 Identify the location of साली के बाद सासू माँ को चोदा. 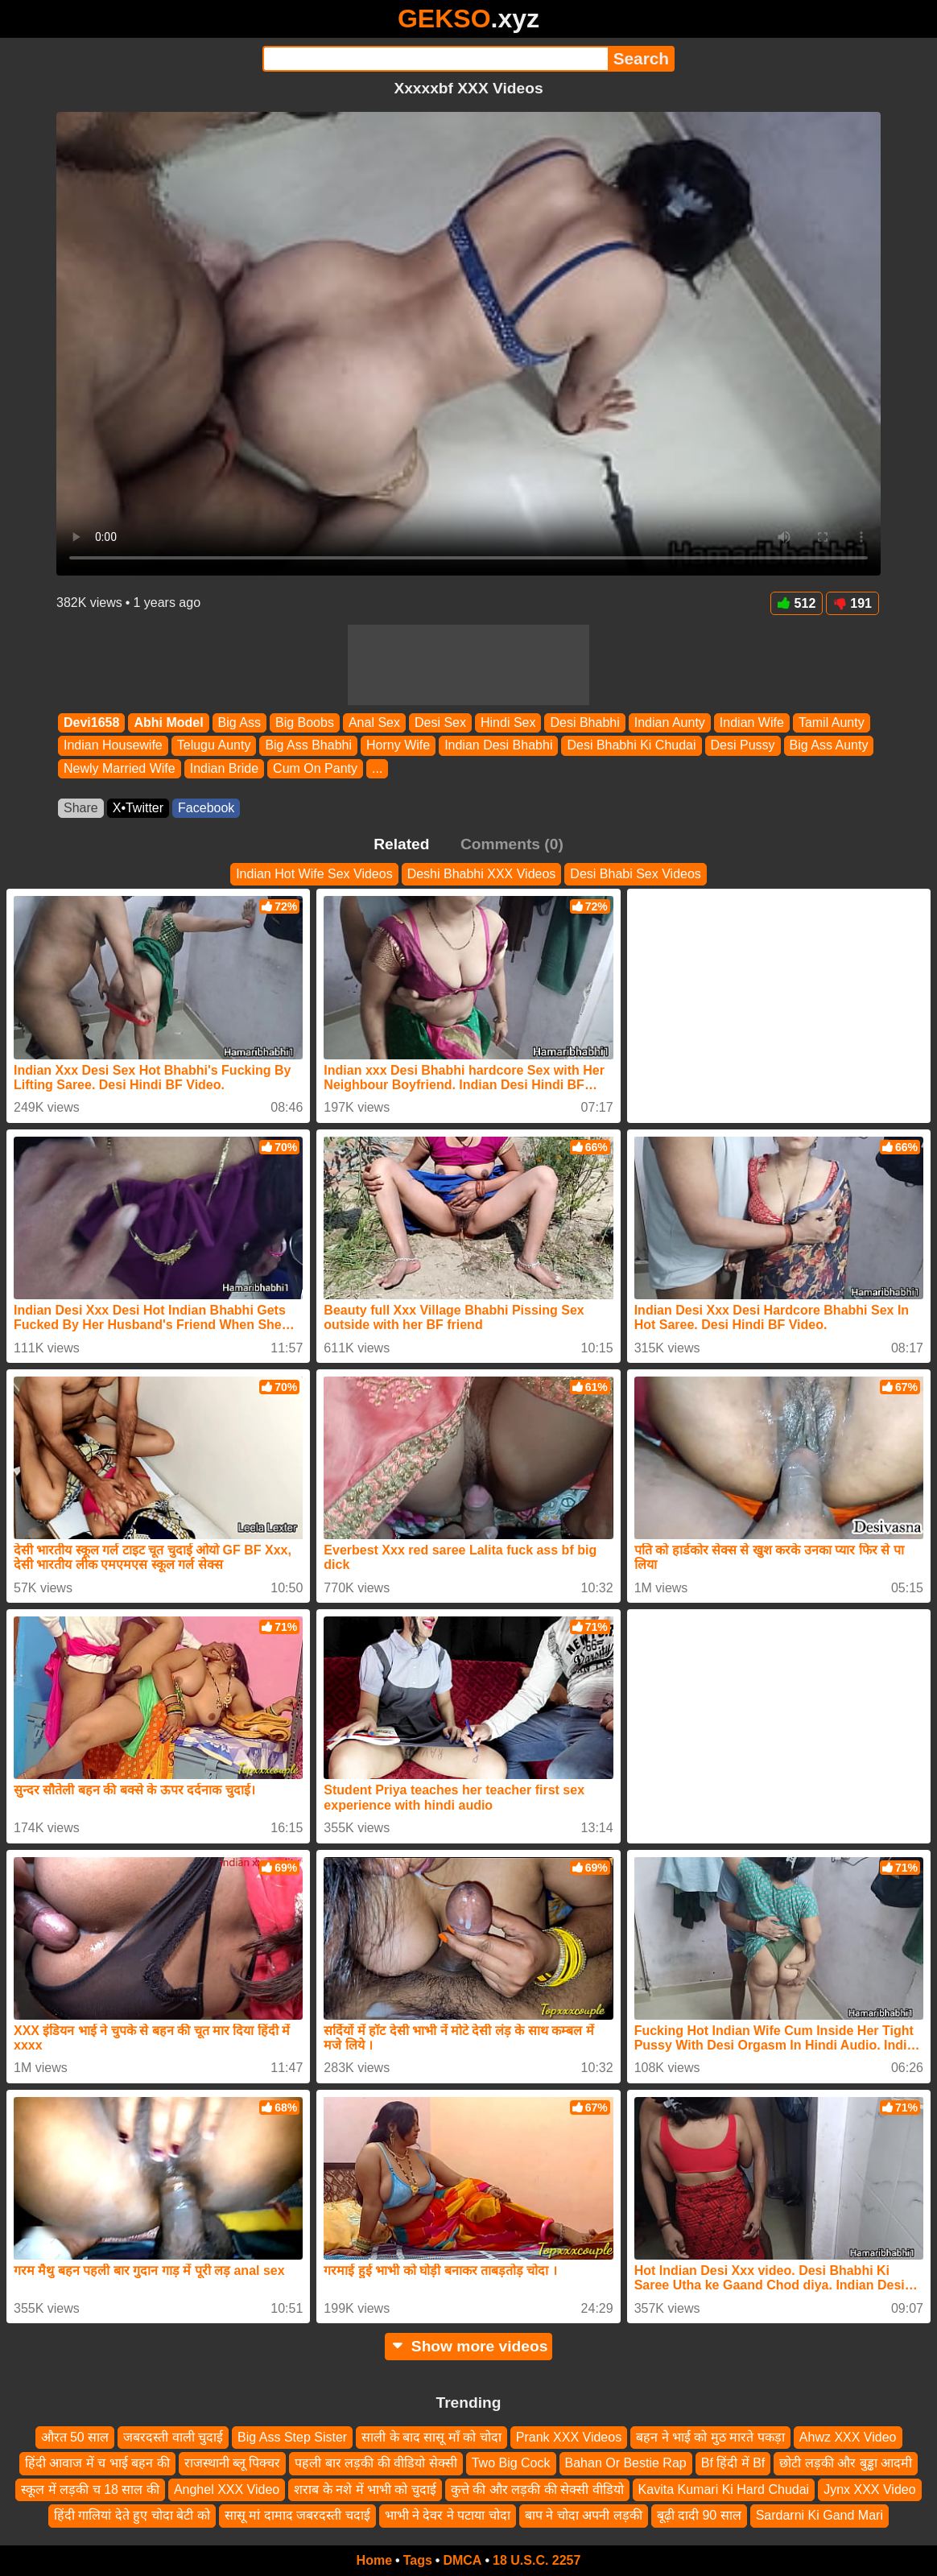
(431, 2437).